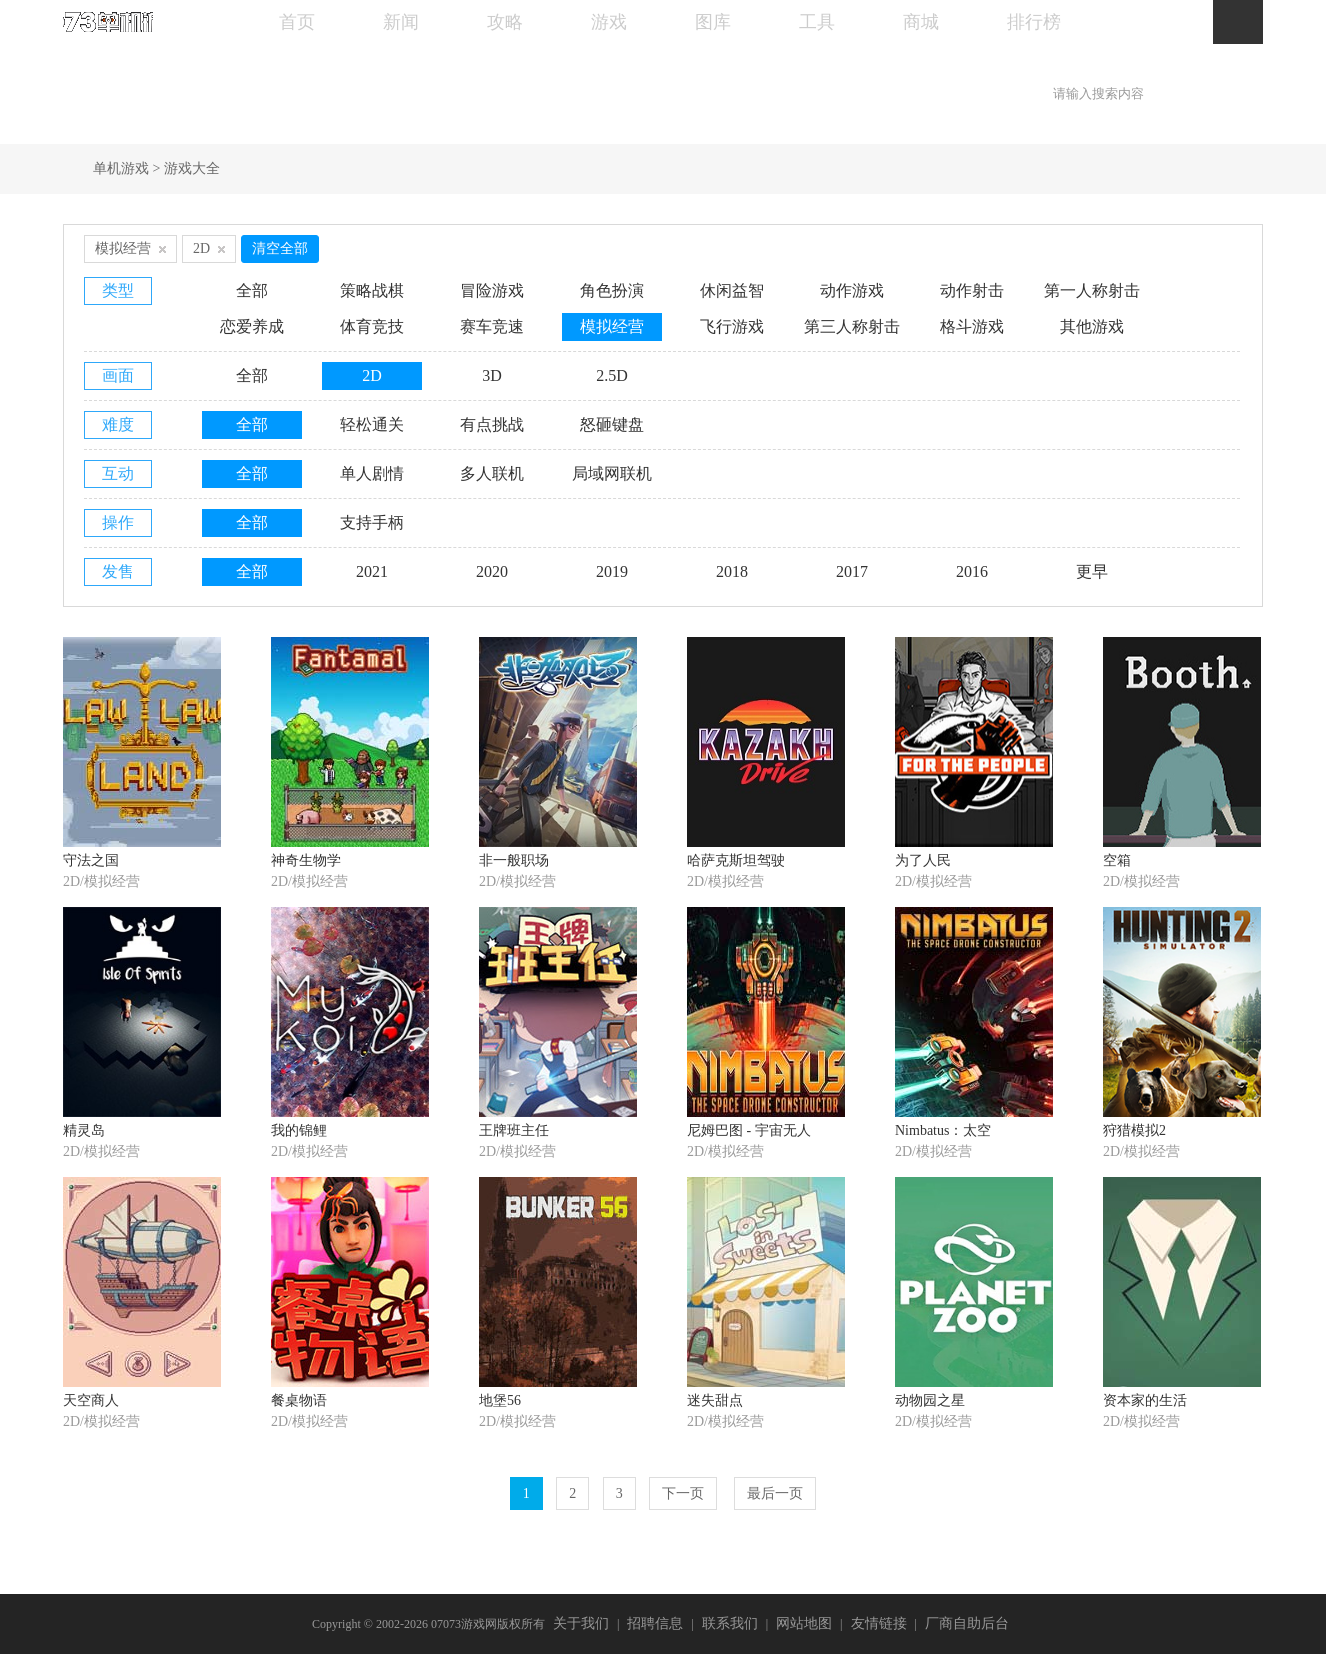 The height and width of the screenshot is (1654, 1326). I want to click on 天空商人, so click(91, 1400).